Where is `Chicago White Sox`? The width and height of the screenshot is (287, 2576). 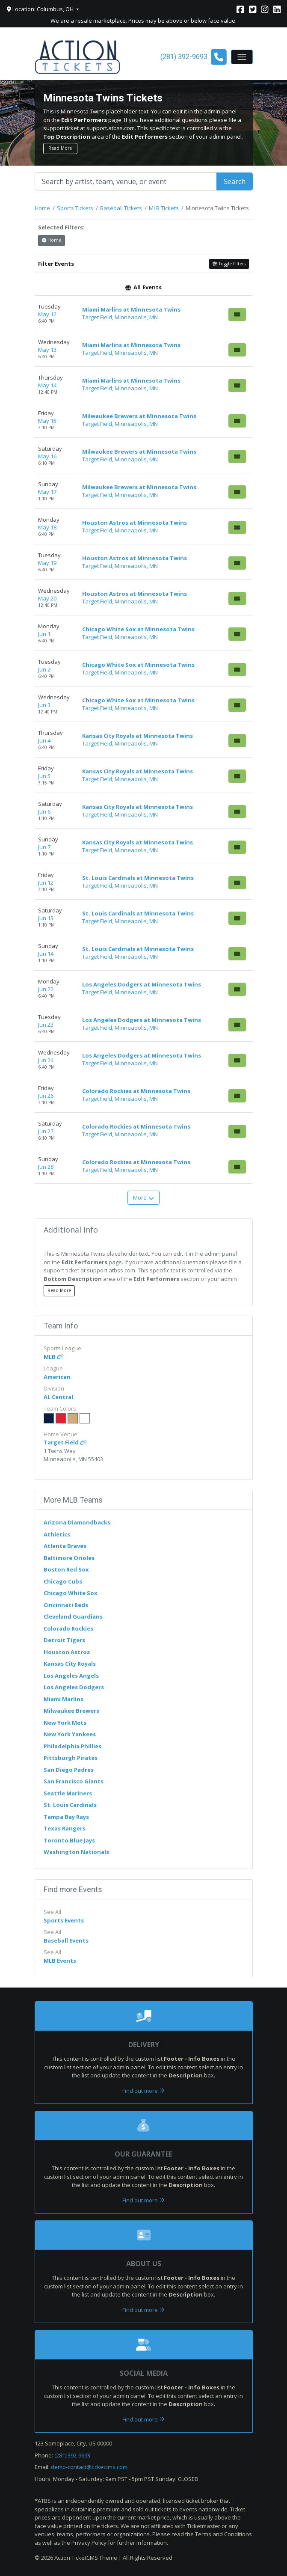
Chicago White Sox is located at coordinates (71, 1593).